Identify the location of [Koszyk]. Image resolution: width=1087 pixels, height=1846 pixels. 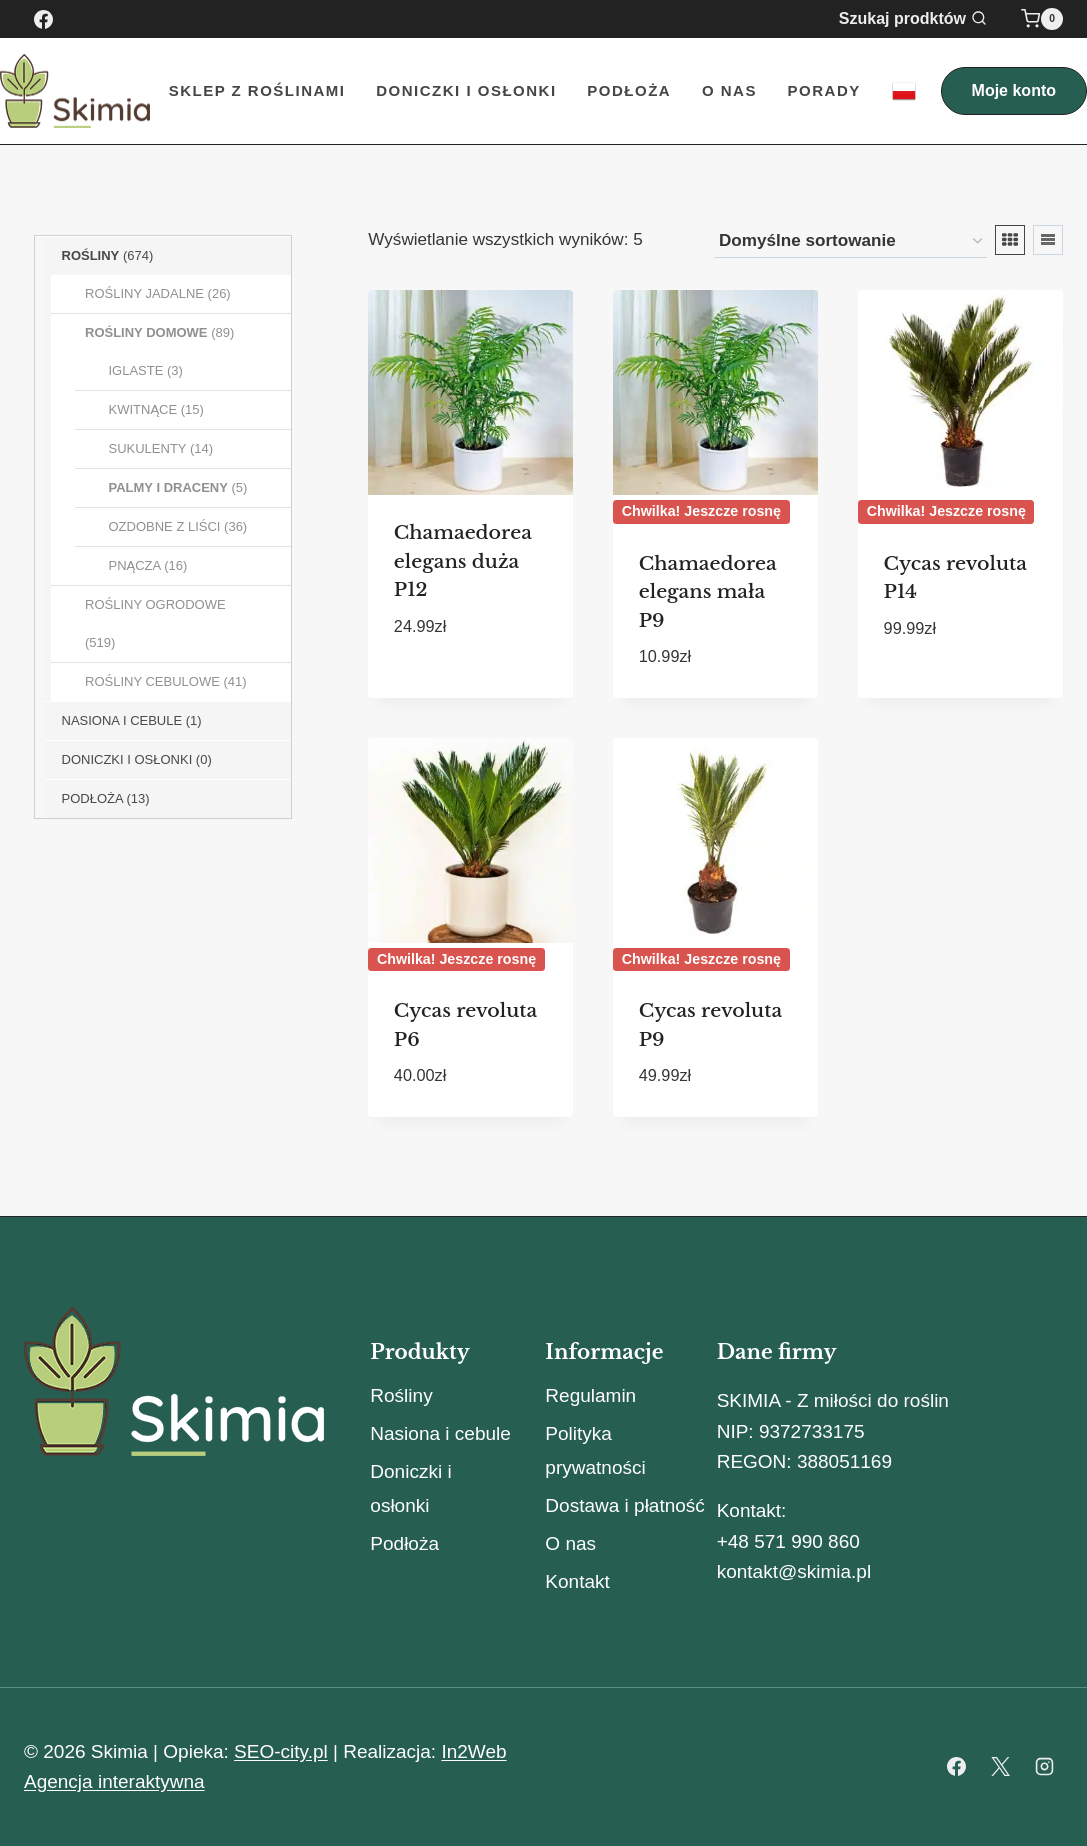
(1042, 19).